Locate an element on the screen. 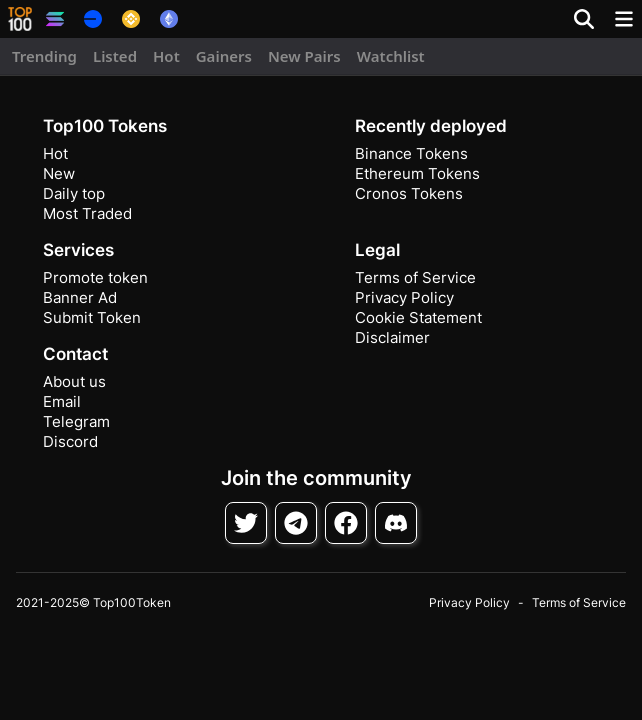 Image resolution: width=642 pixels, height=720 pixels. About us is located at coordinates (74, 381).